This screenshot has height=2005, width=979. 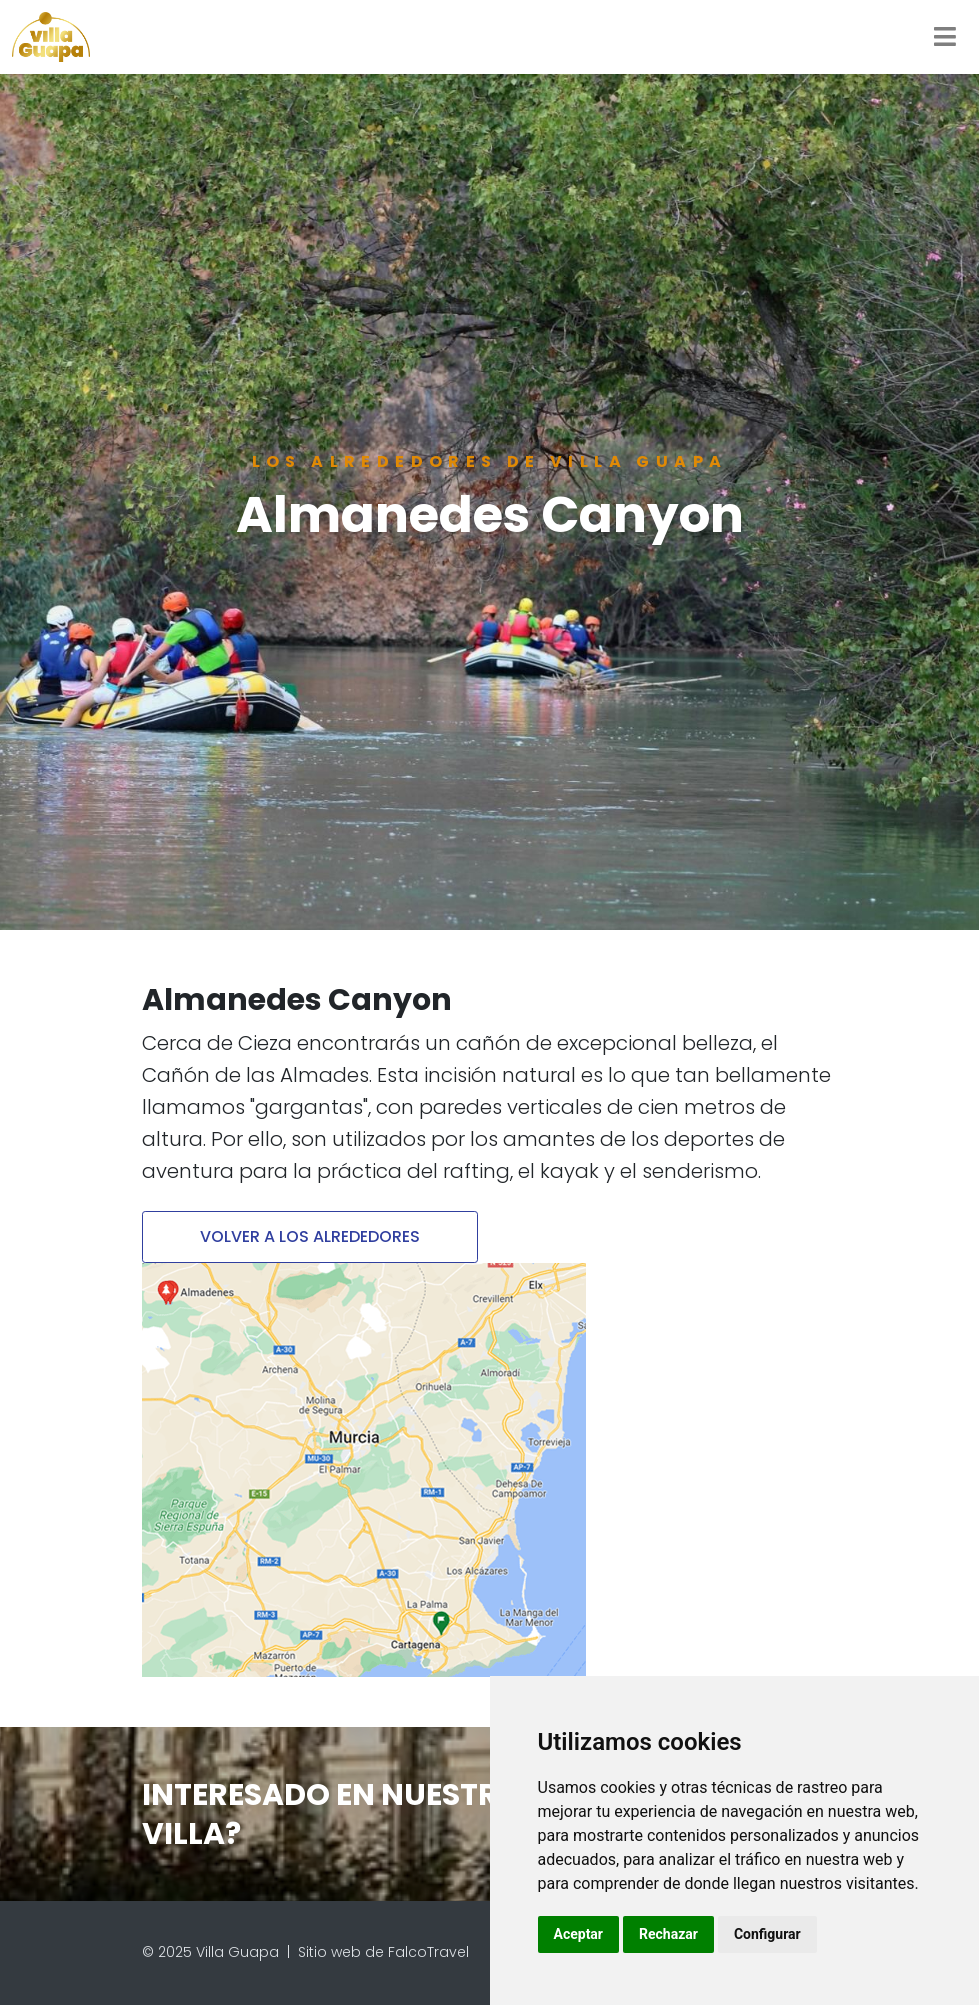 What do you see at coordinates (668, 1934) in the screenshot?
I see `Rechazar [button]` at bounding box center [668, 1934].